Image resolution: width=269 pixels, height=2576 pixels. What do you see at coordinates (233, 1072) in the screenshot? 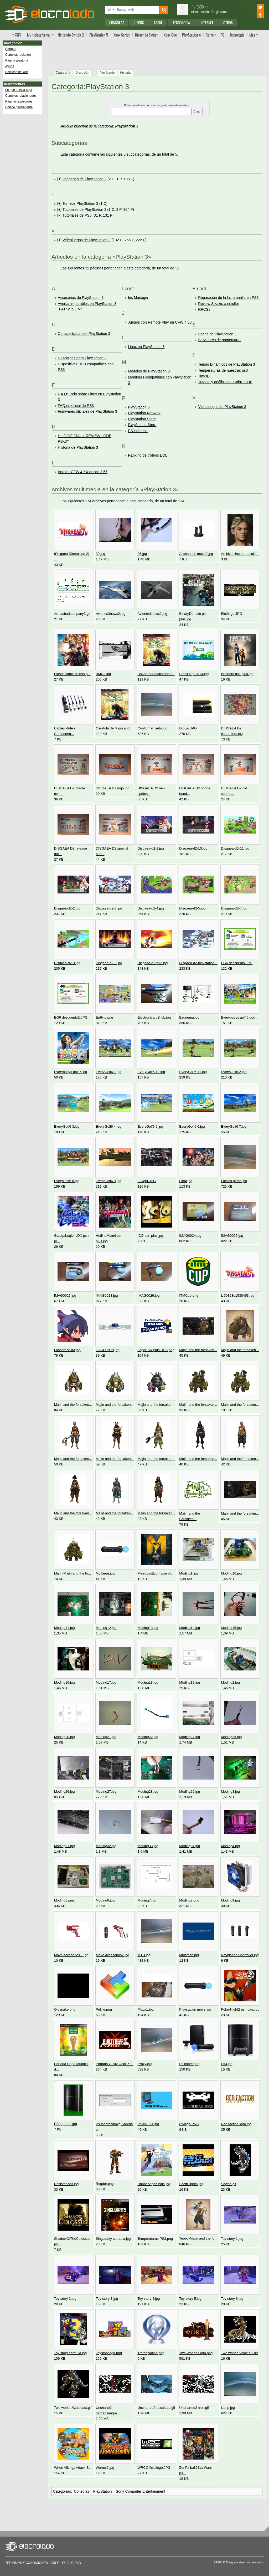
I see `EveryGolf6 2.jpg` at bounding box center [233, 1072].